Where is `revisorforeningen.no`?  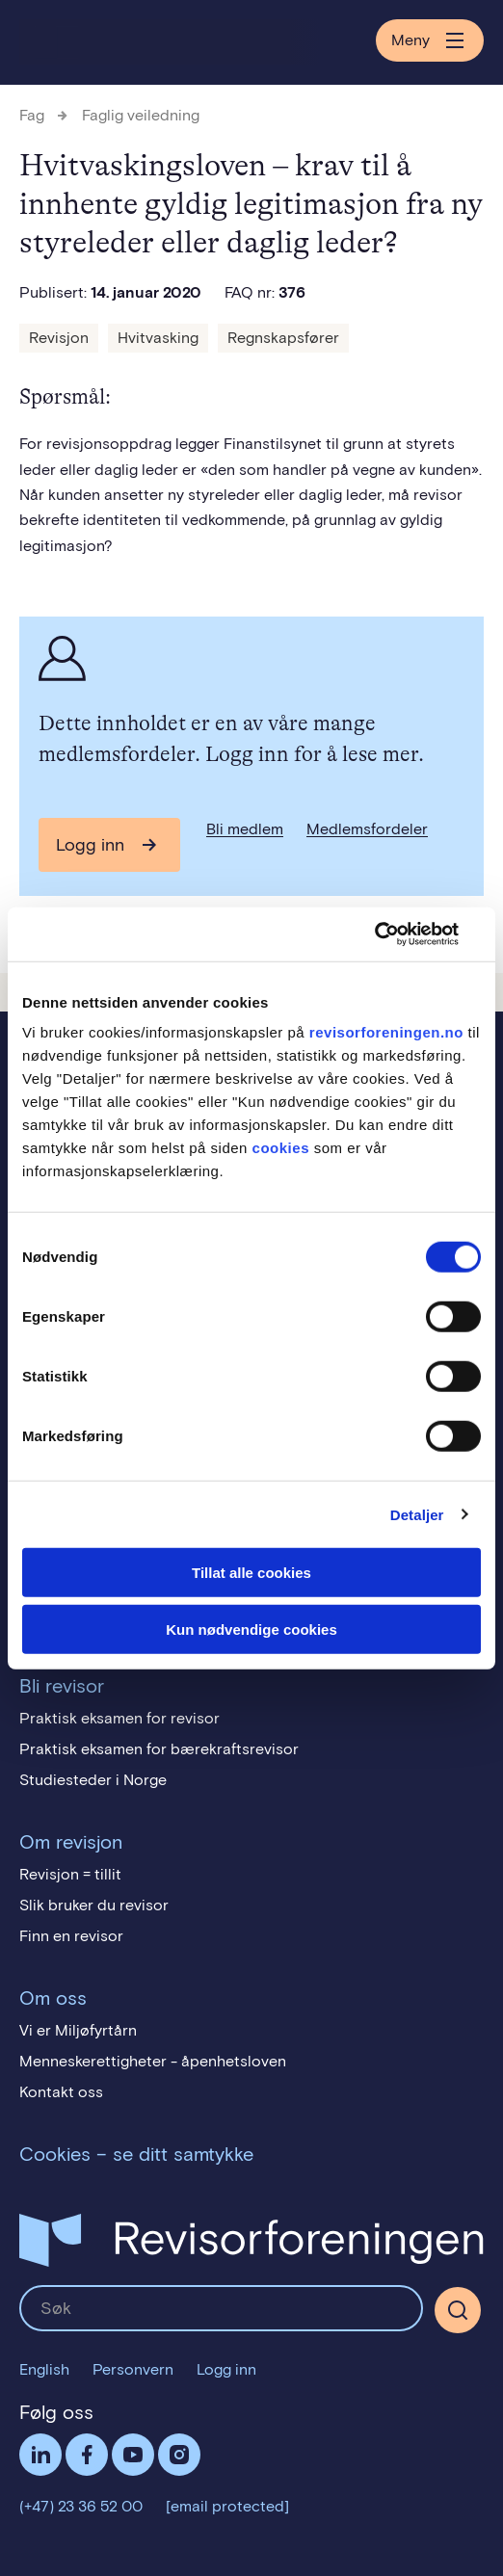
revisorforeningen.no is located at coordinates (386, 1032).